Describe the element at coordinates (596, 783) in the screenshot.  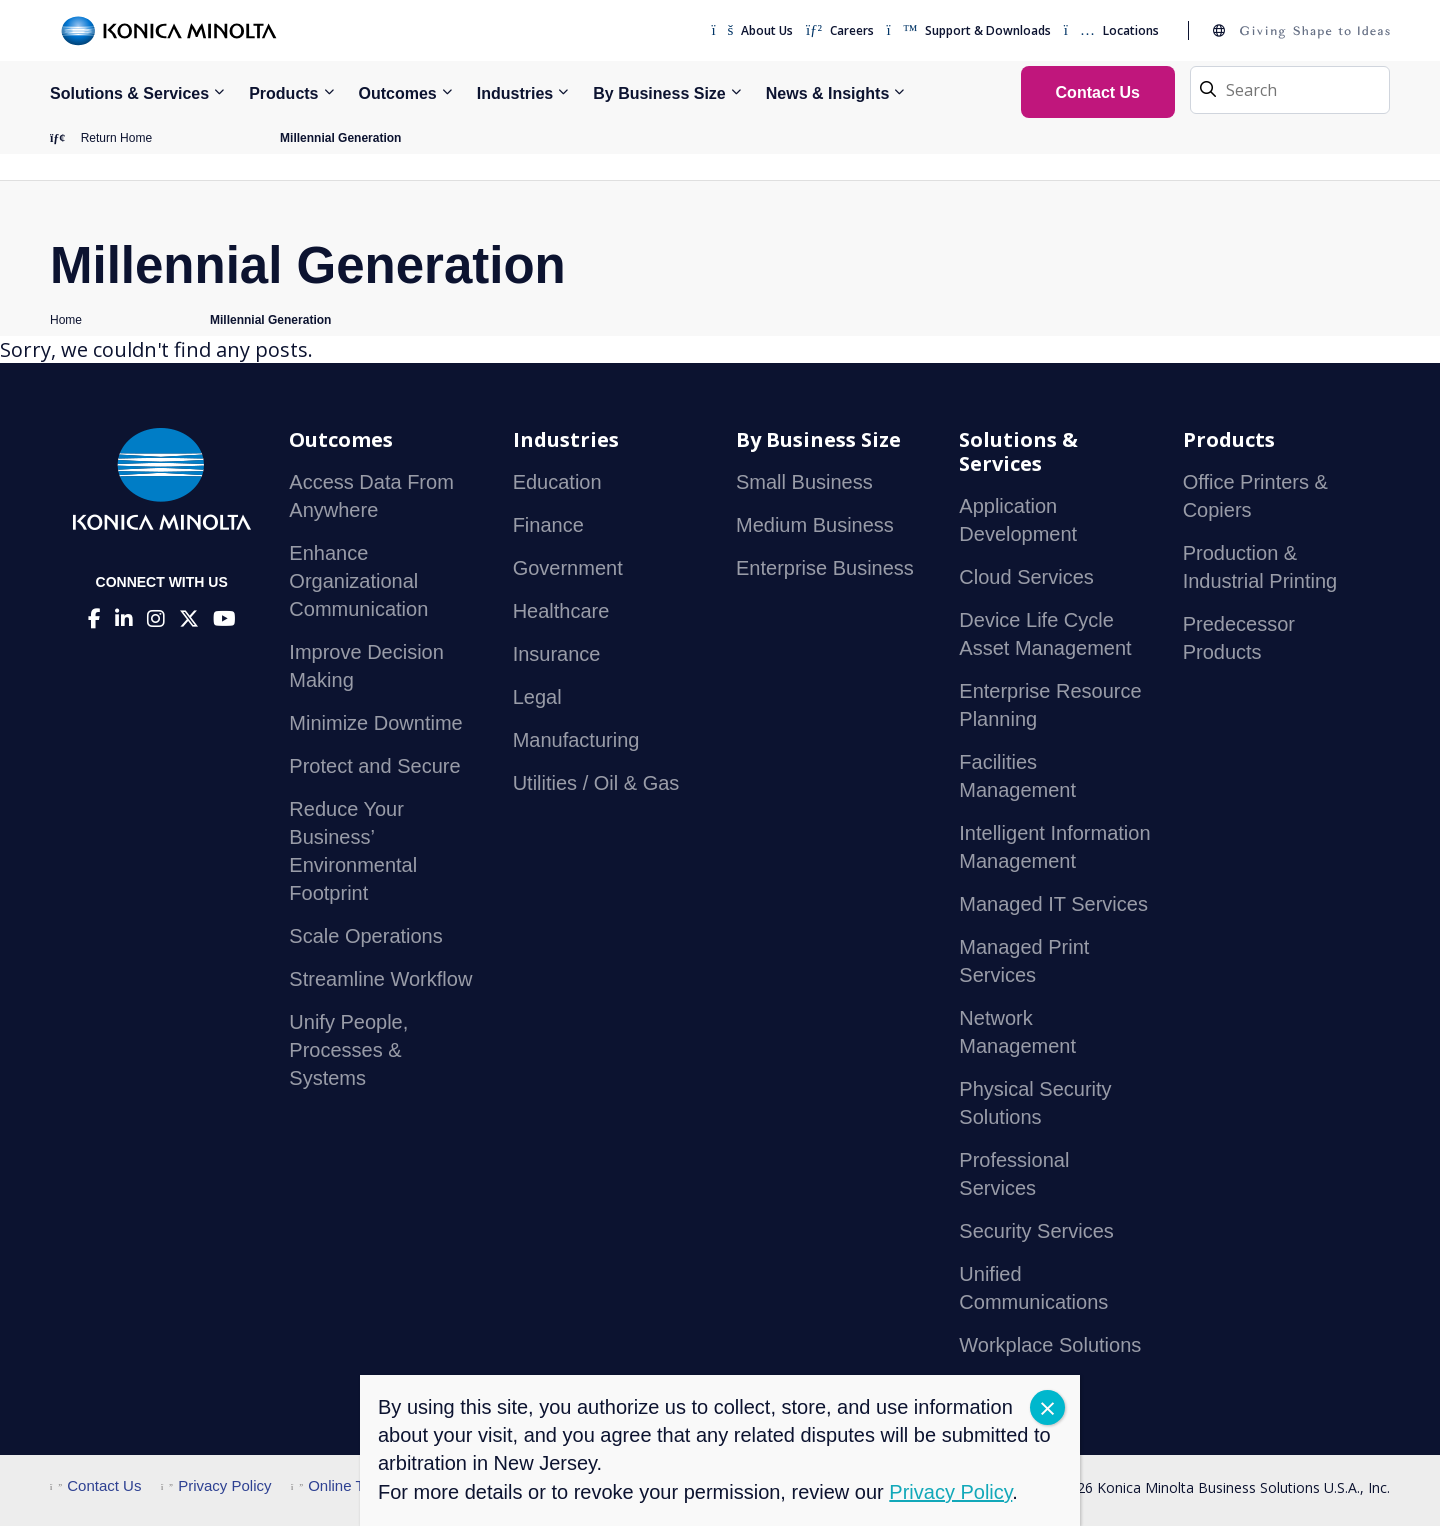
I see `Utilities / Oil & Gas` at that location.